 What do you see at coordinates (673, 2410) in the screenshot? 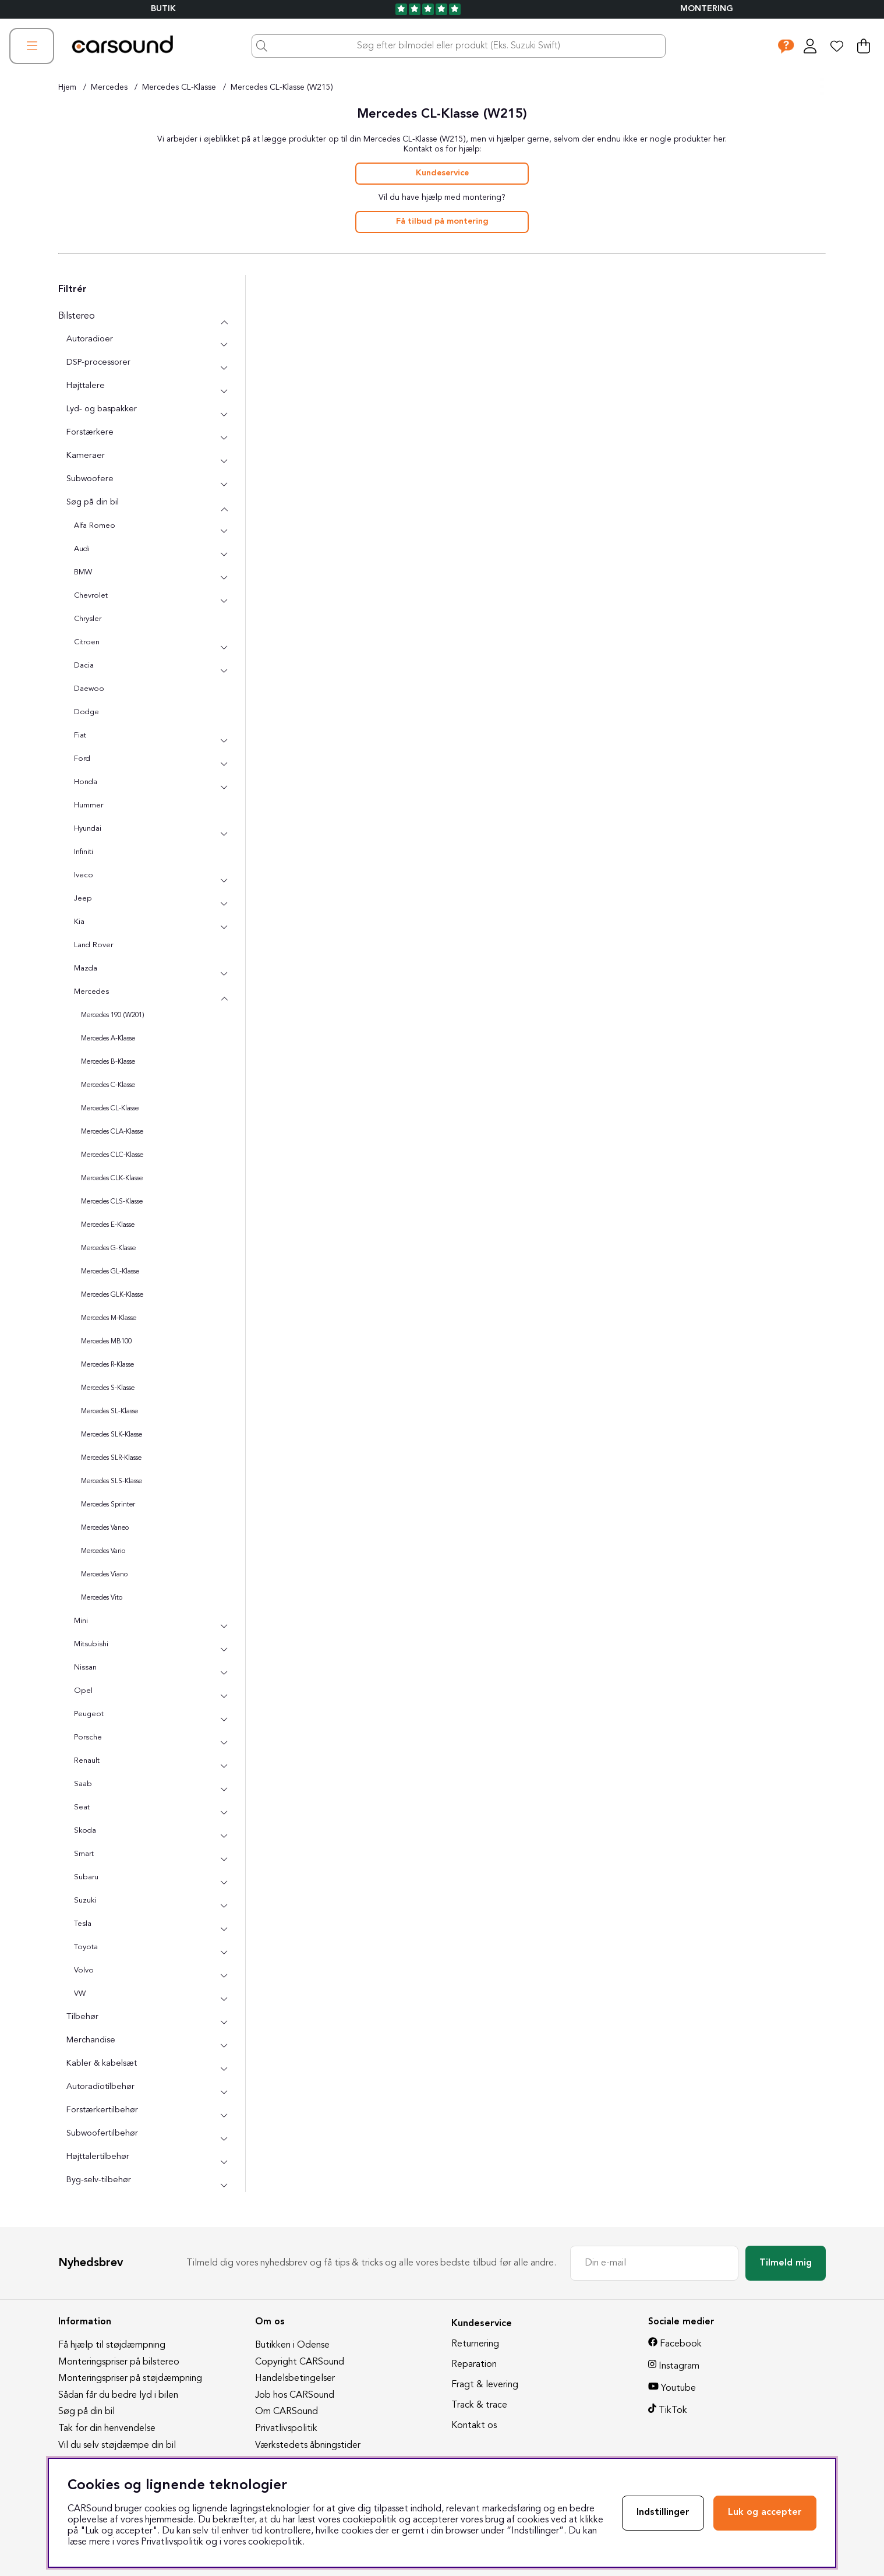
I see `TikTok` at bounding box center [673, 2410].